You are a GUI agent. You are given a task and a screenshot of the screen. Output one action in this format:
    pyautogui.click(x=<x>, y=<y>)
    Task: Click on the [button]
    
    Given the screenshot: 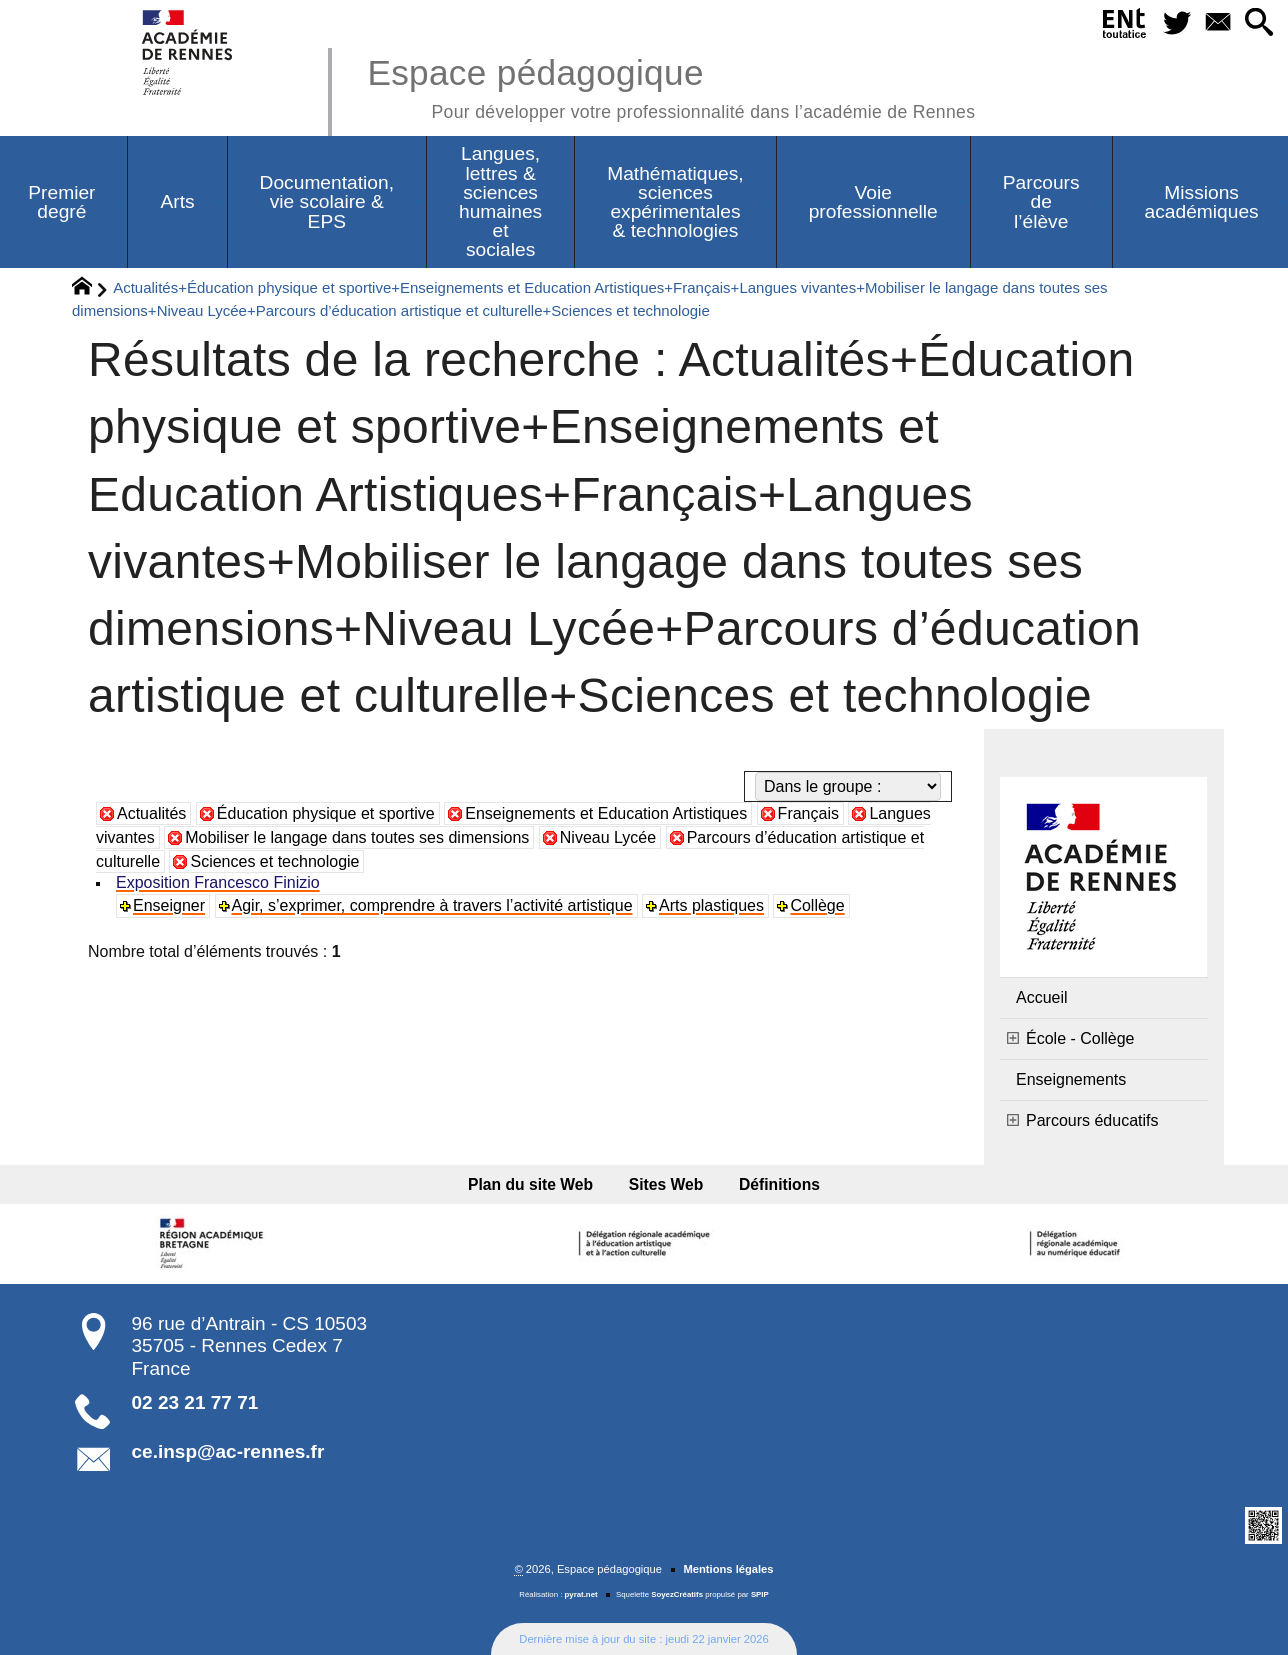 What is the action you would take?
    pyautogui.click(x=1259, y=23)
    